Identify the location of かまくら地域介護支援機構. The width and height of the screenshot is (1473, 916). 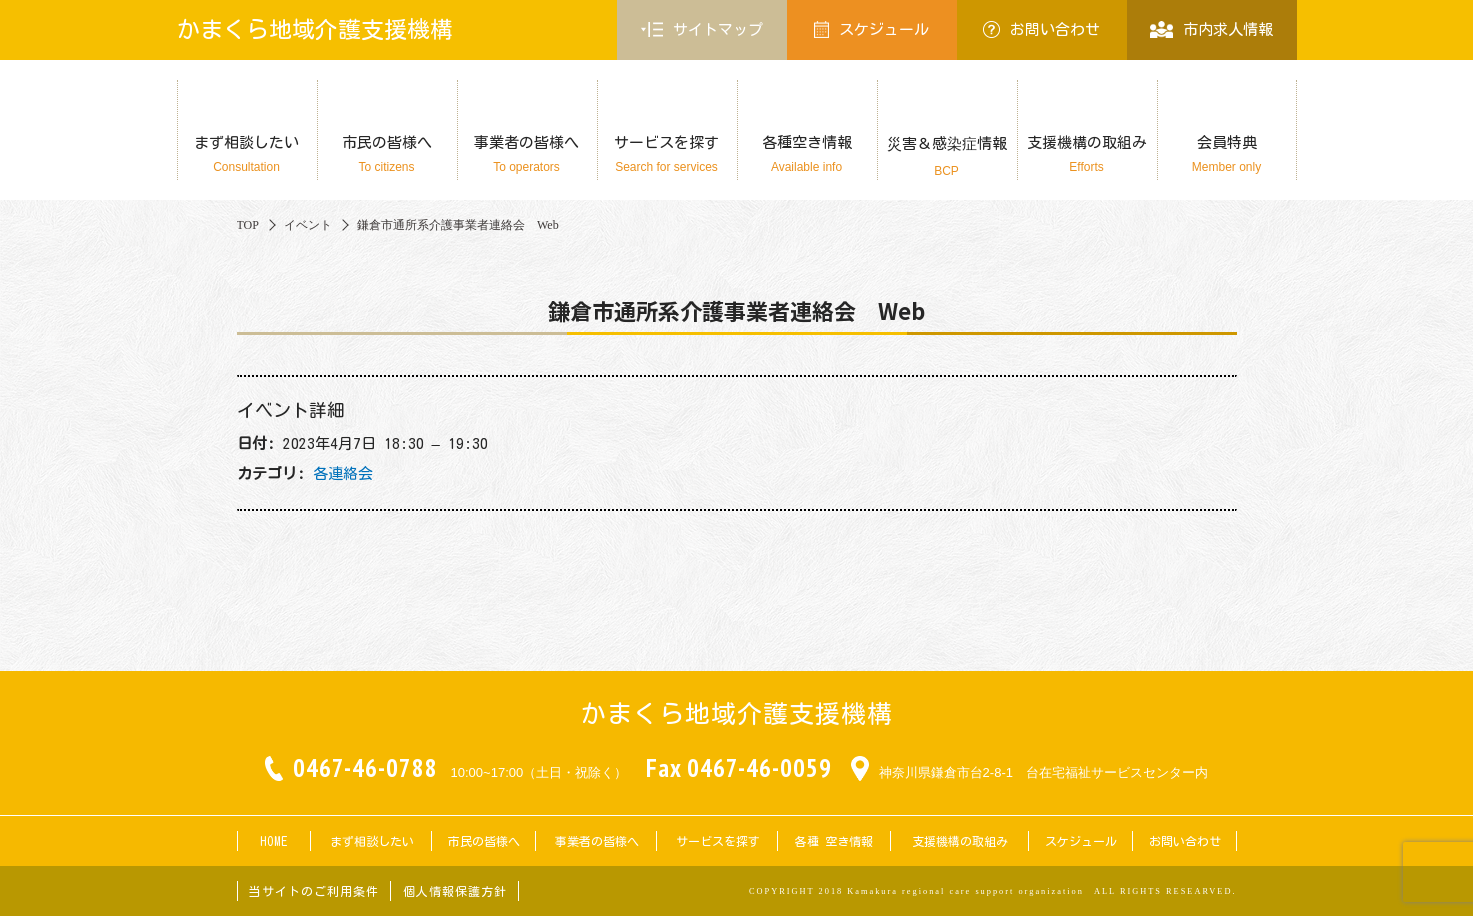
(315, 29).